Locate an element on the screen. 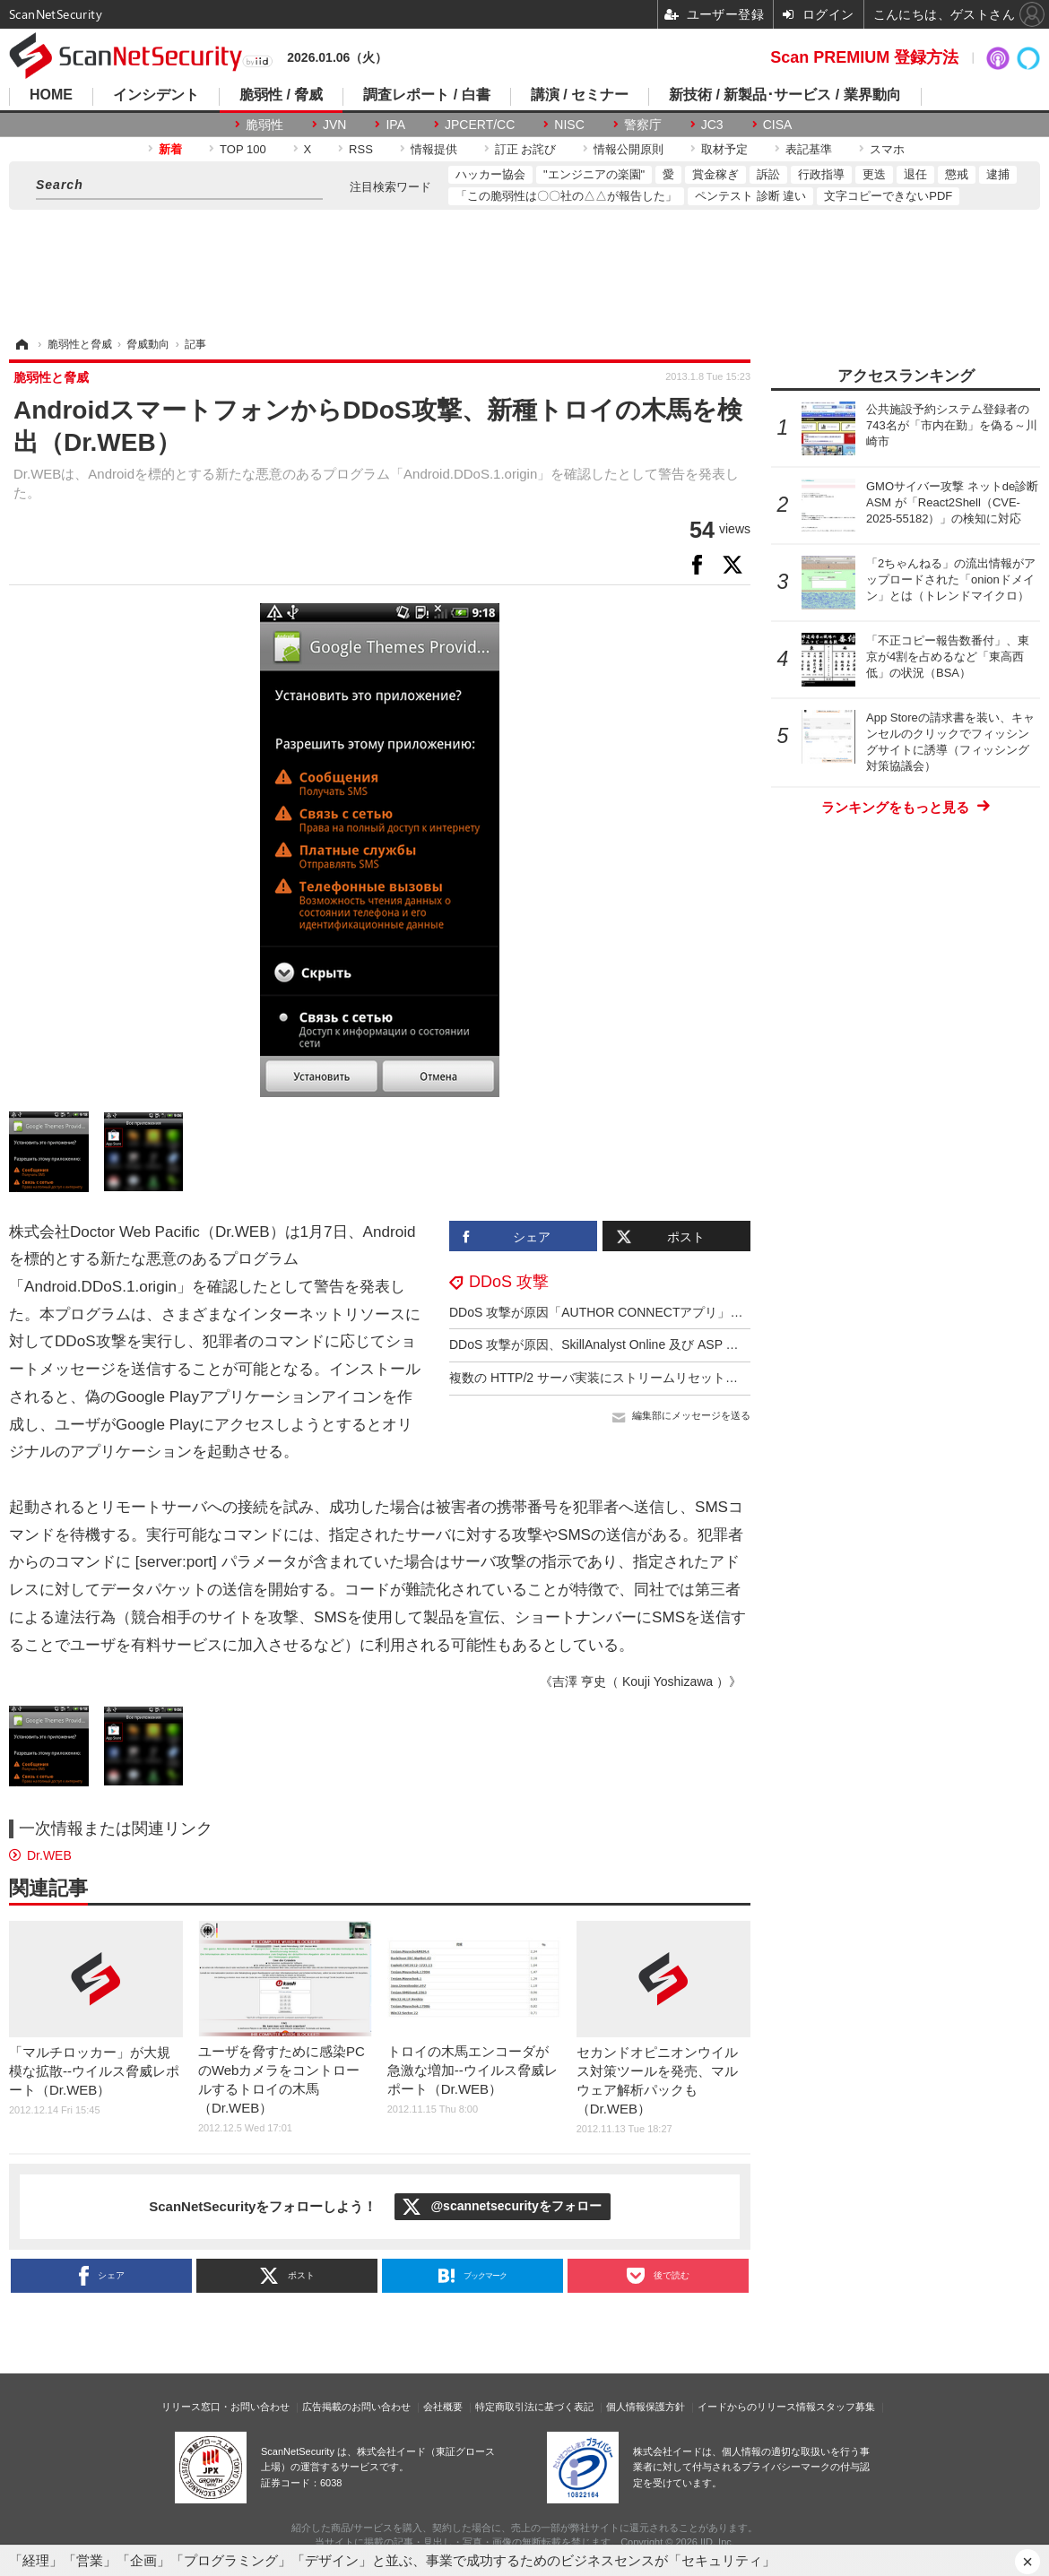 The height and width of the screenshot is (2576, 1049). 更迭 is located at coordinates (874, 174).